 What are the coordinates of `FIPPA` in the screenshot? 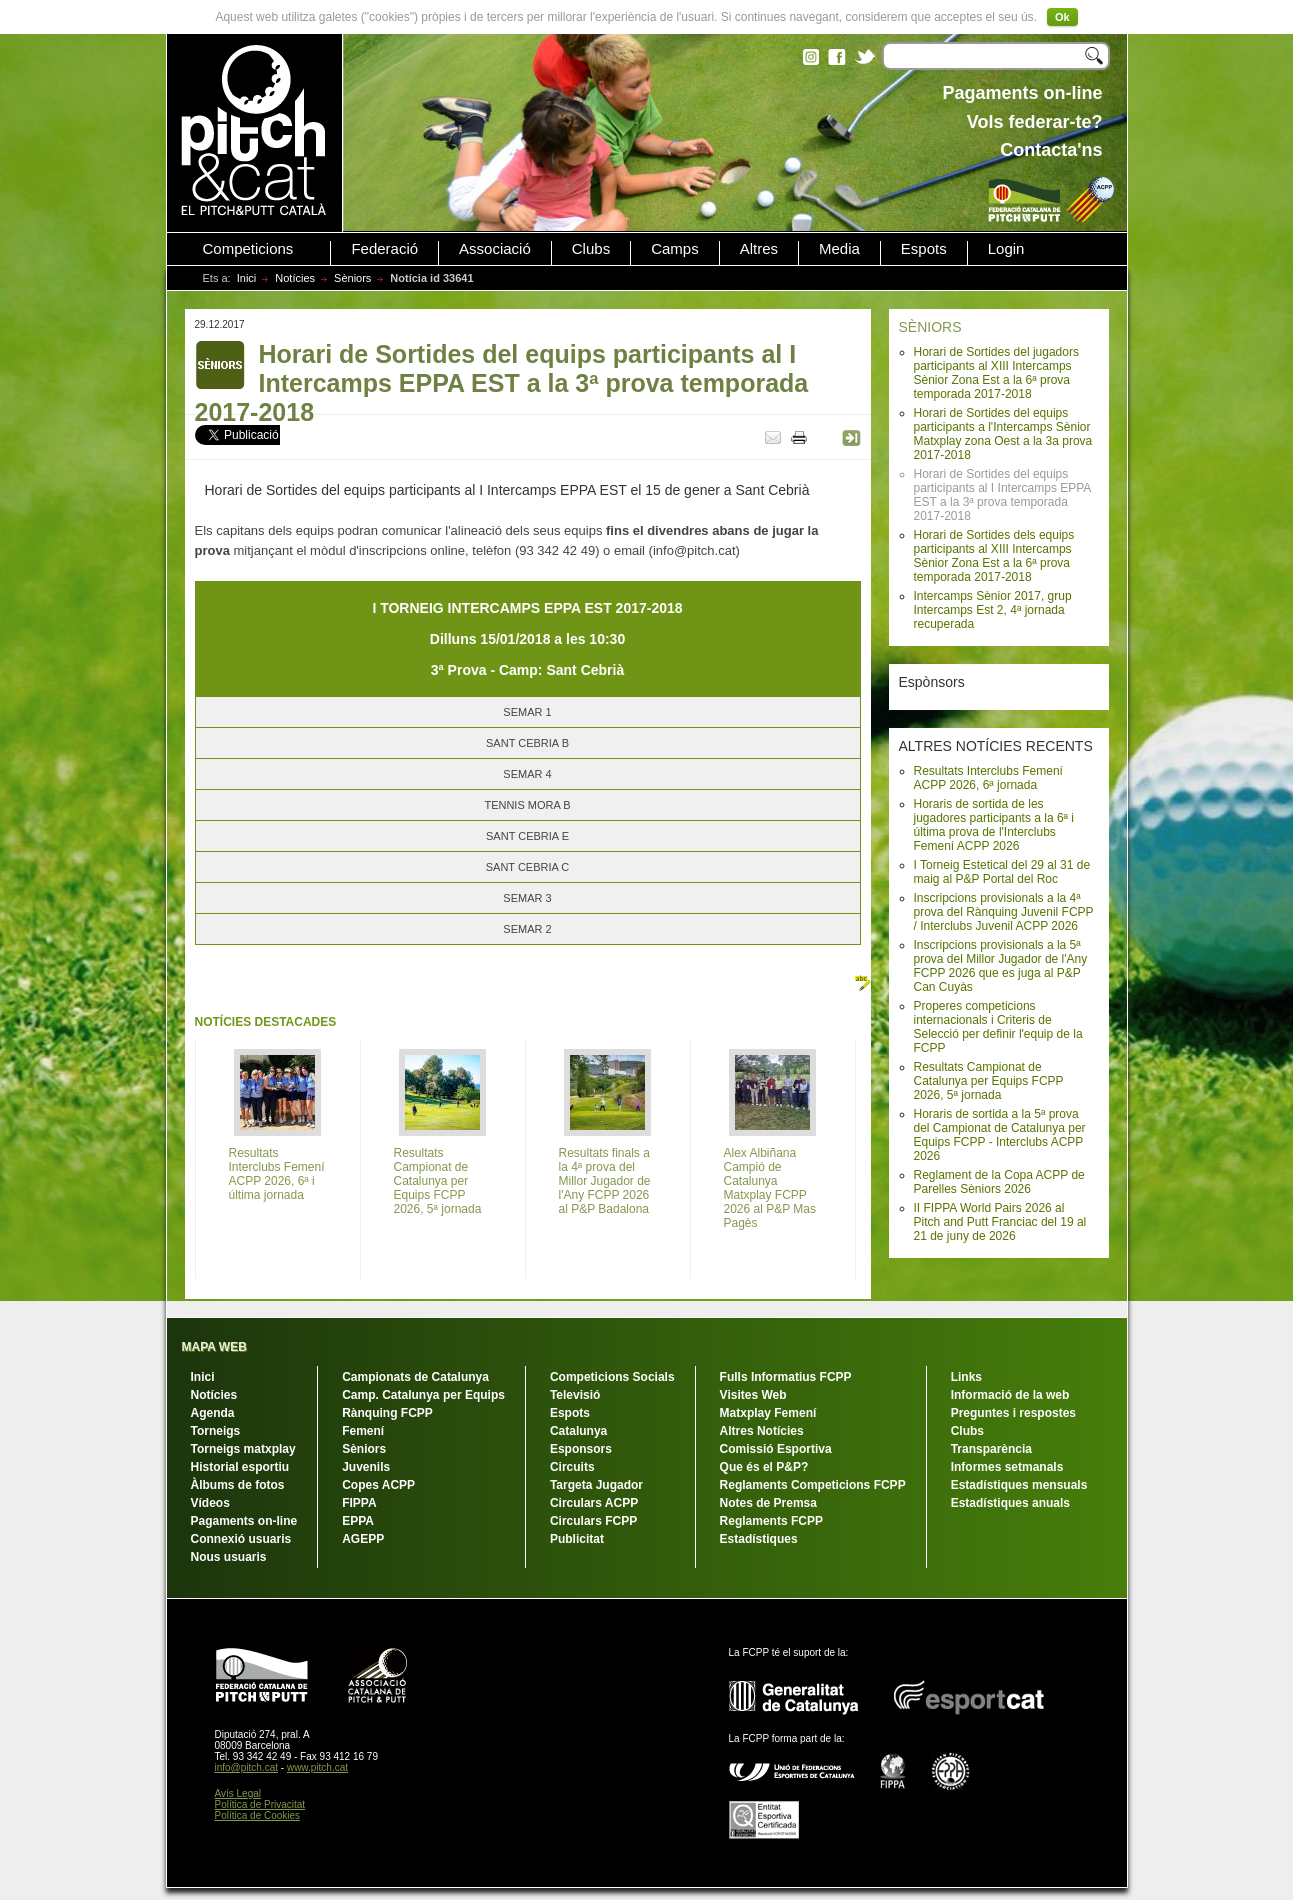 It's located at (359, 1503).